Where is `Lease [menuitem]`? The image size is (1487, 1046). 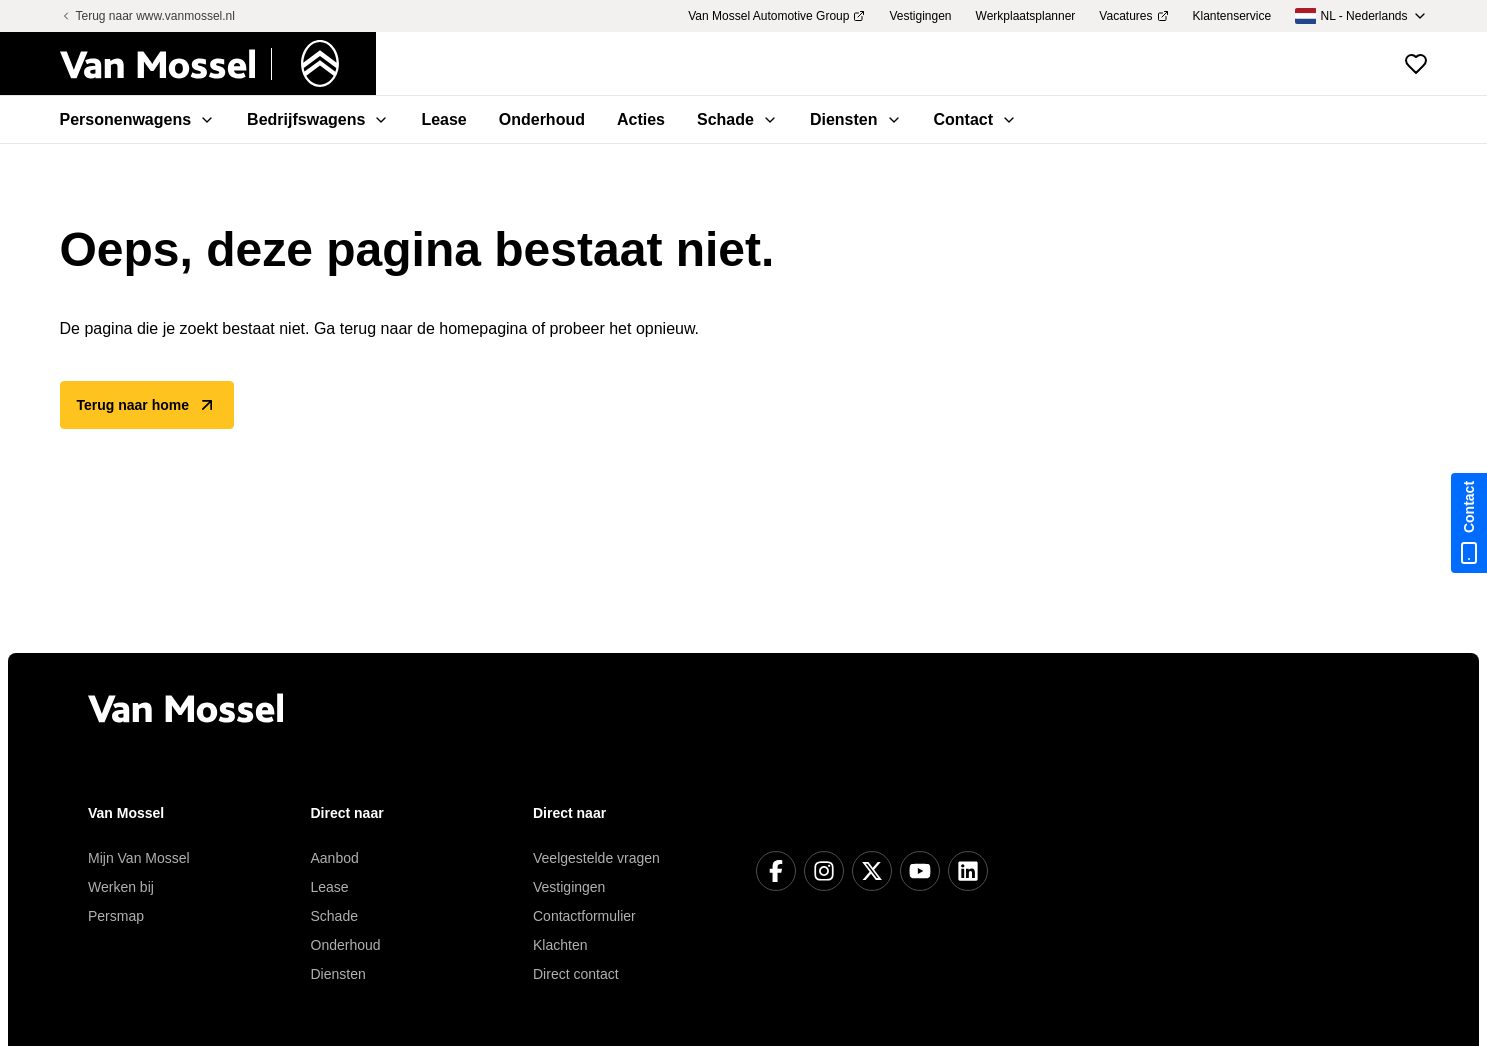 Lease [menuitem] is located at coordinates (443, 119).